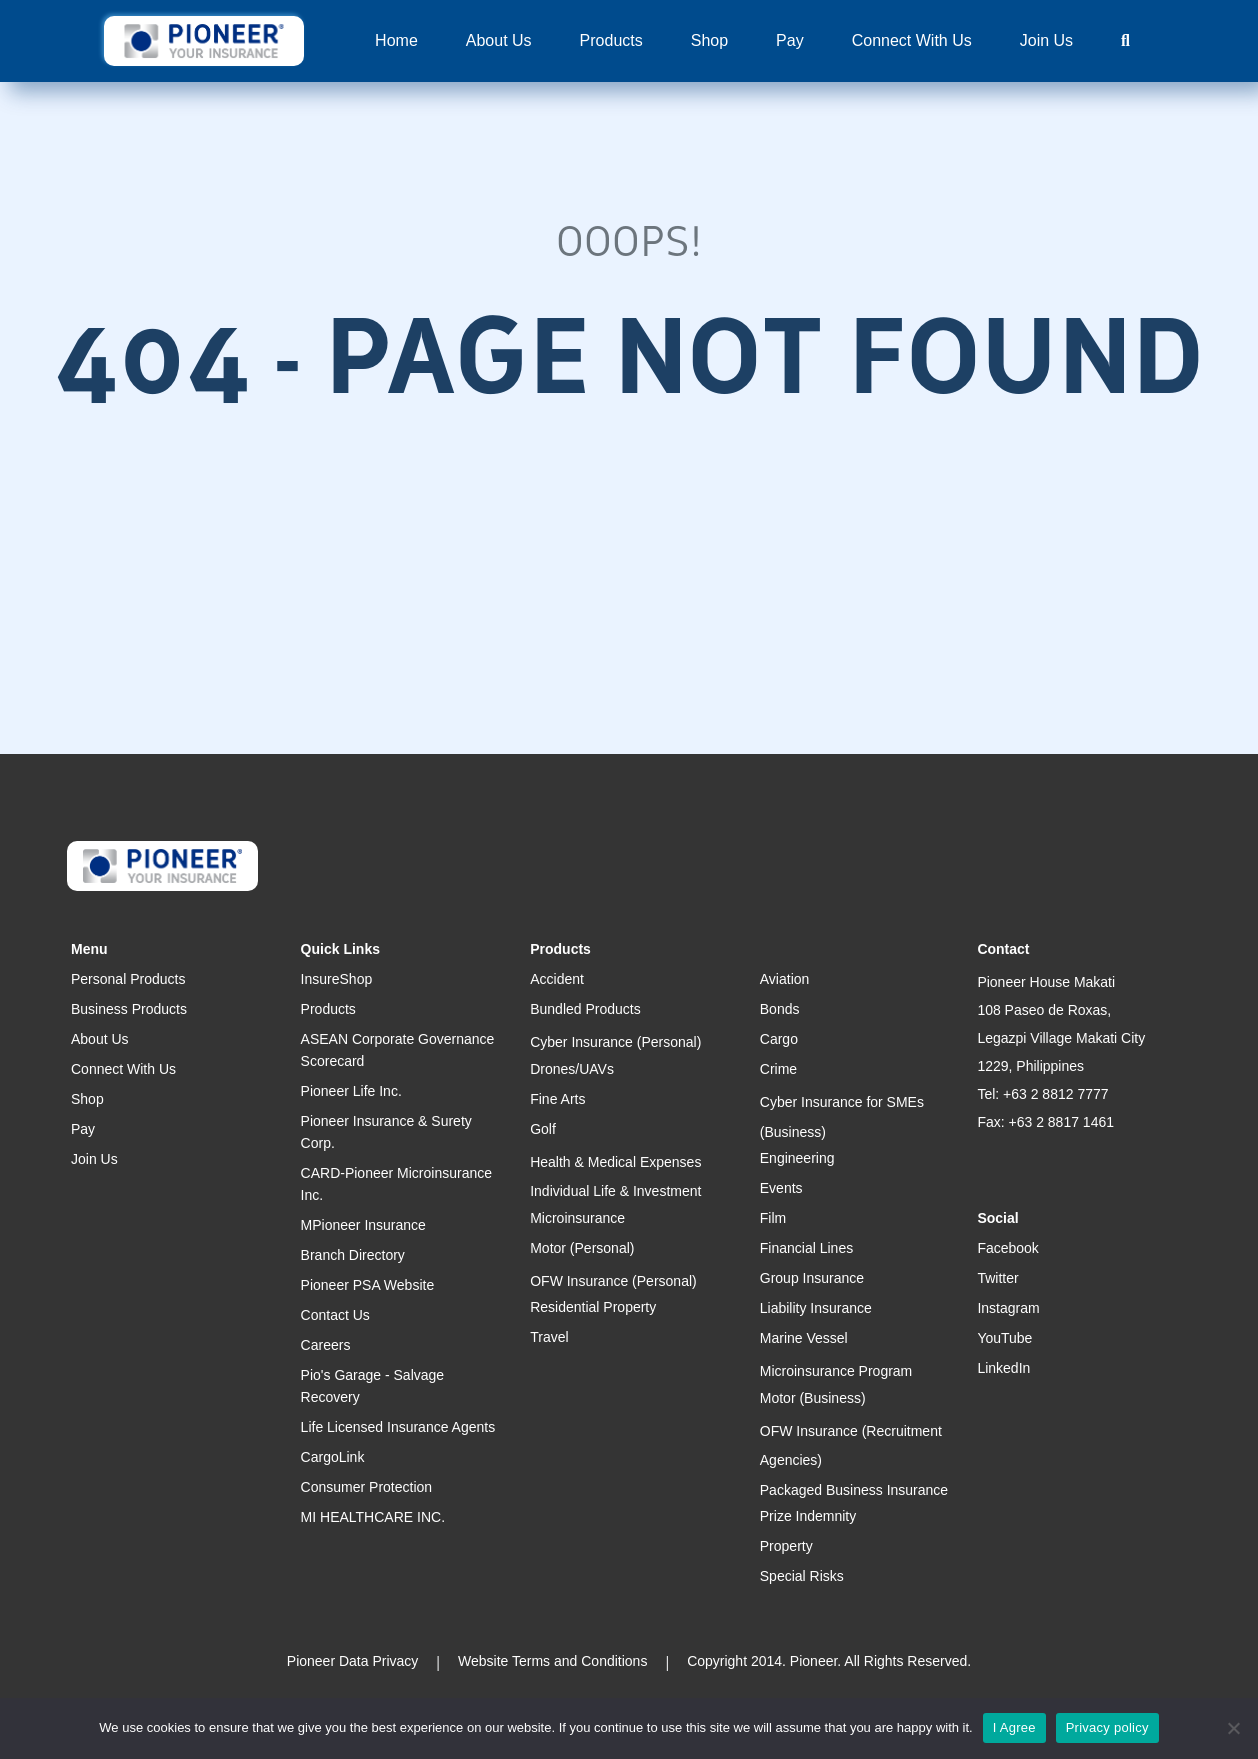 The width and height of the screenshot is (1258, 1759). What do you see at coordinates (709, 40) in the screenshot?
I see `Shop` at bounding box center [709, 40].